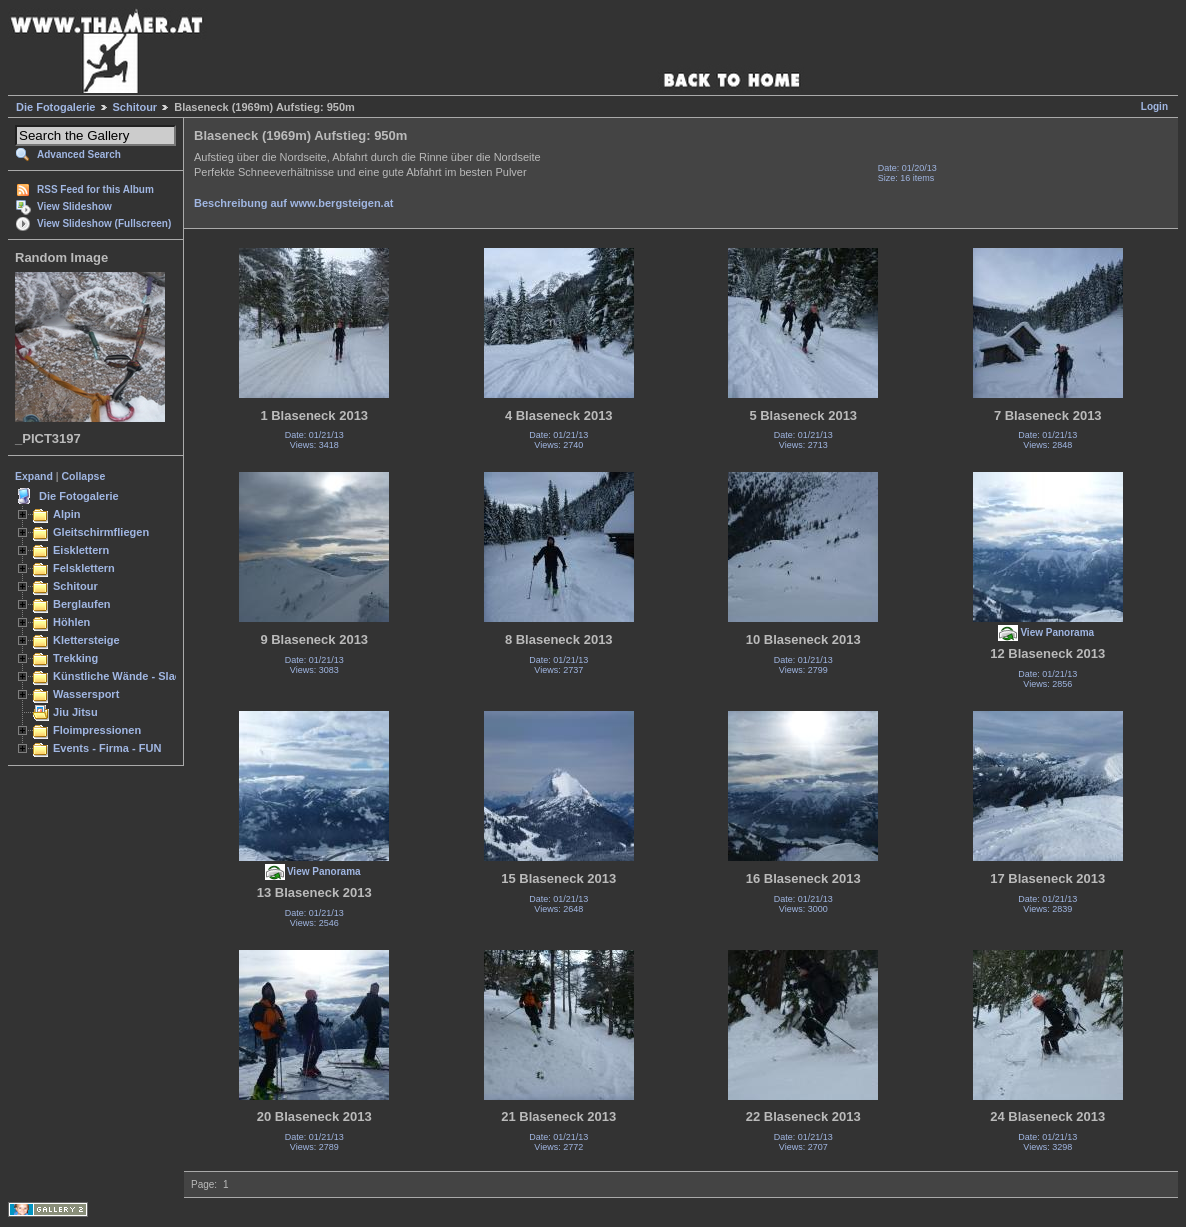  What do you see at coordinates (75, 658) in the screenshot?
I see `Trekking` at bounding box center [75, 658].